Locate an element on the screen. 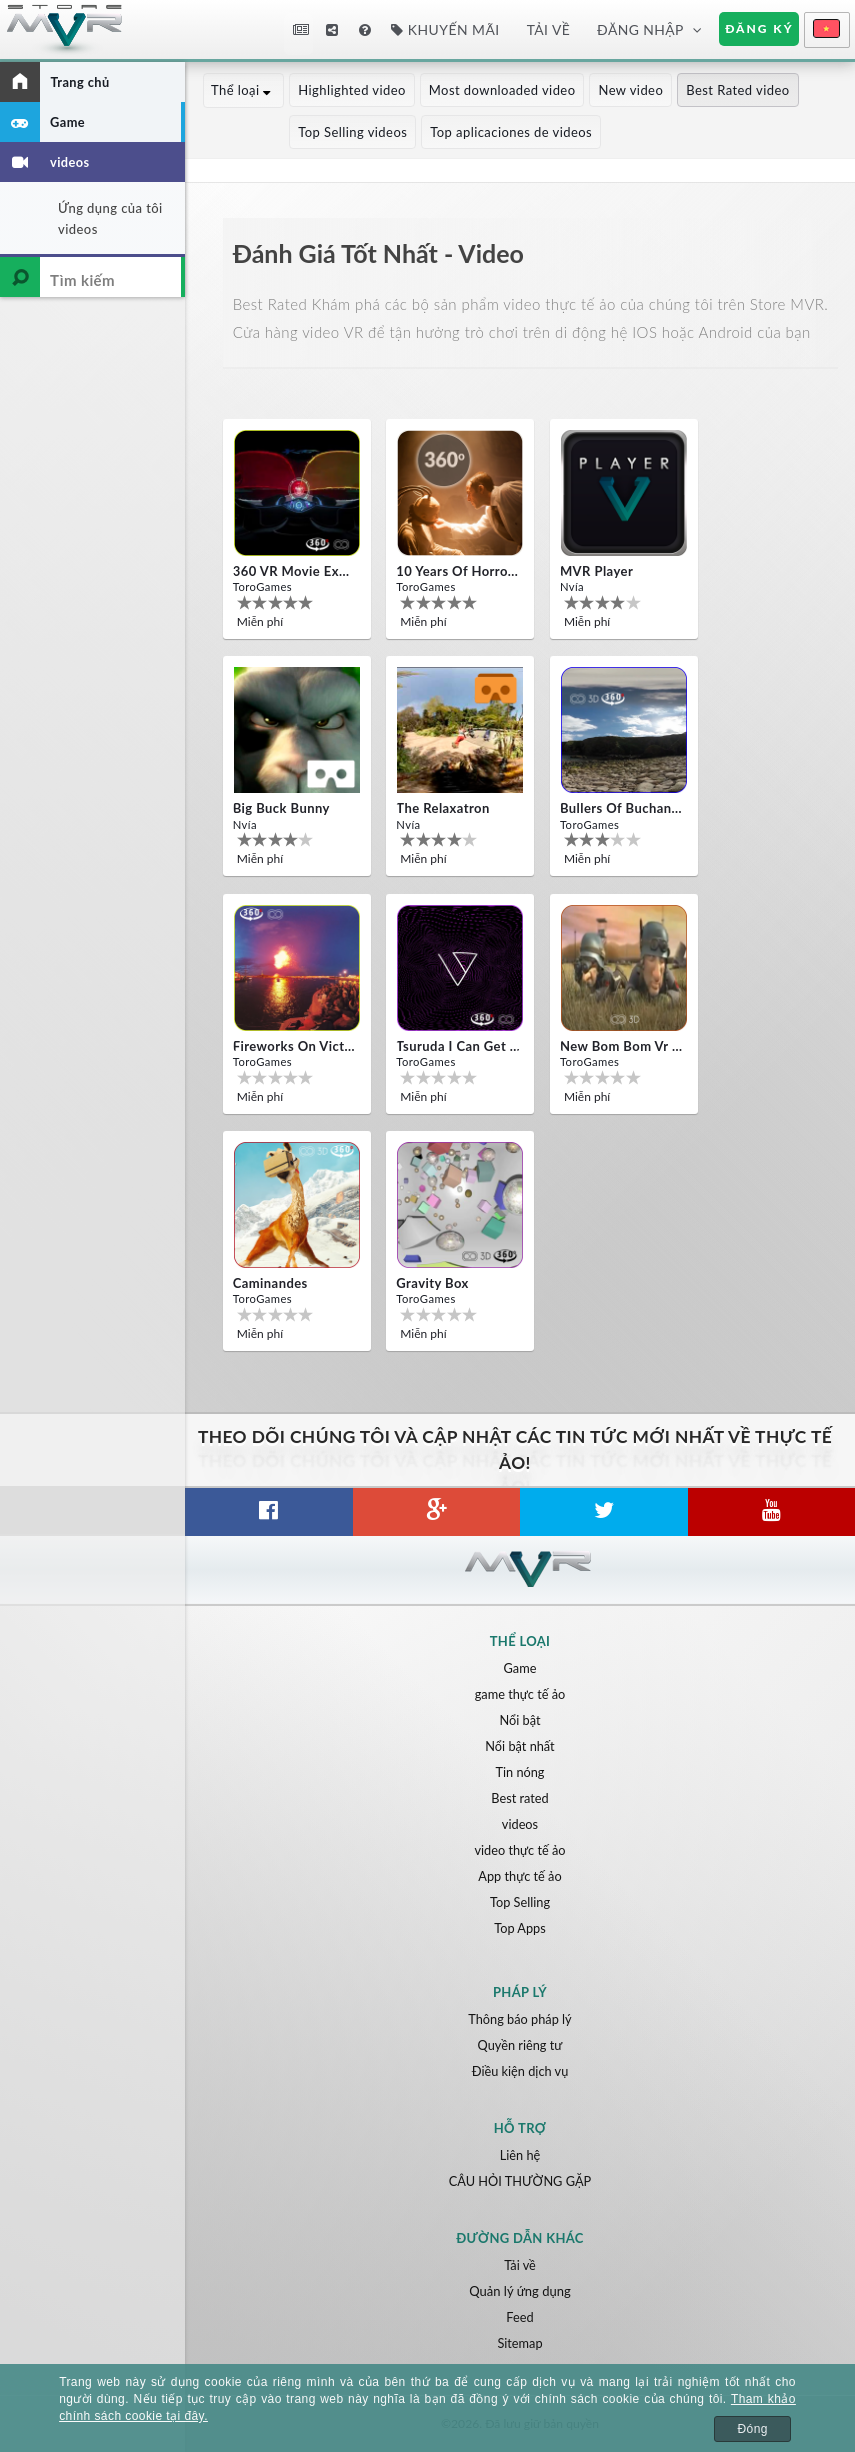 Image resolution: width=855 pixels, height=2452 pixels. Most downloaded video is located at coordinates (503, 90).